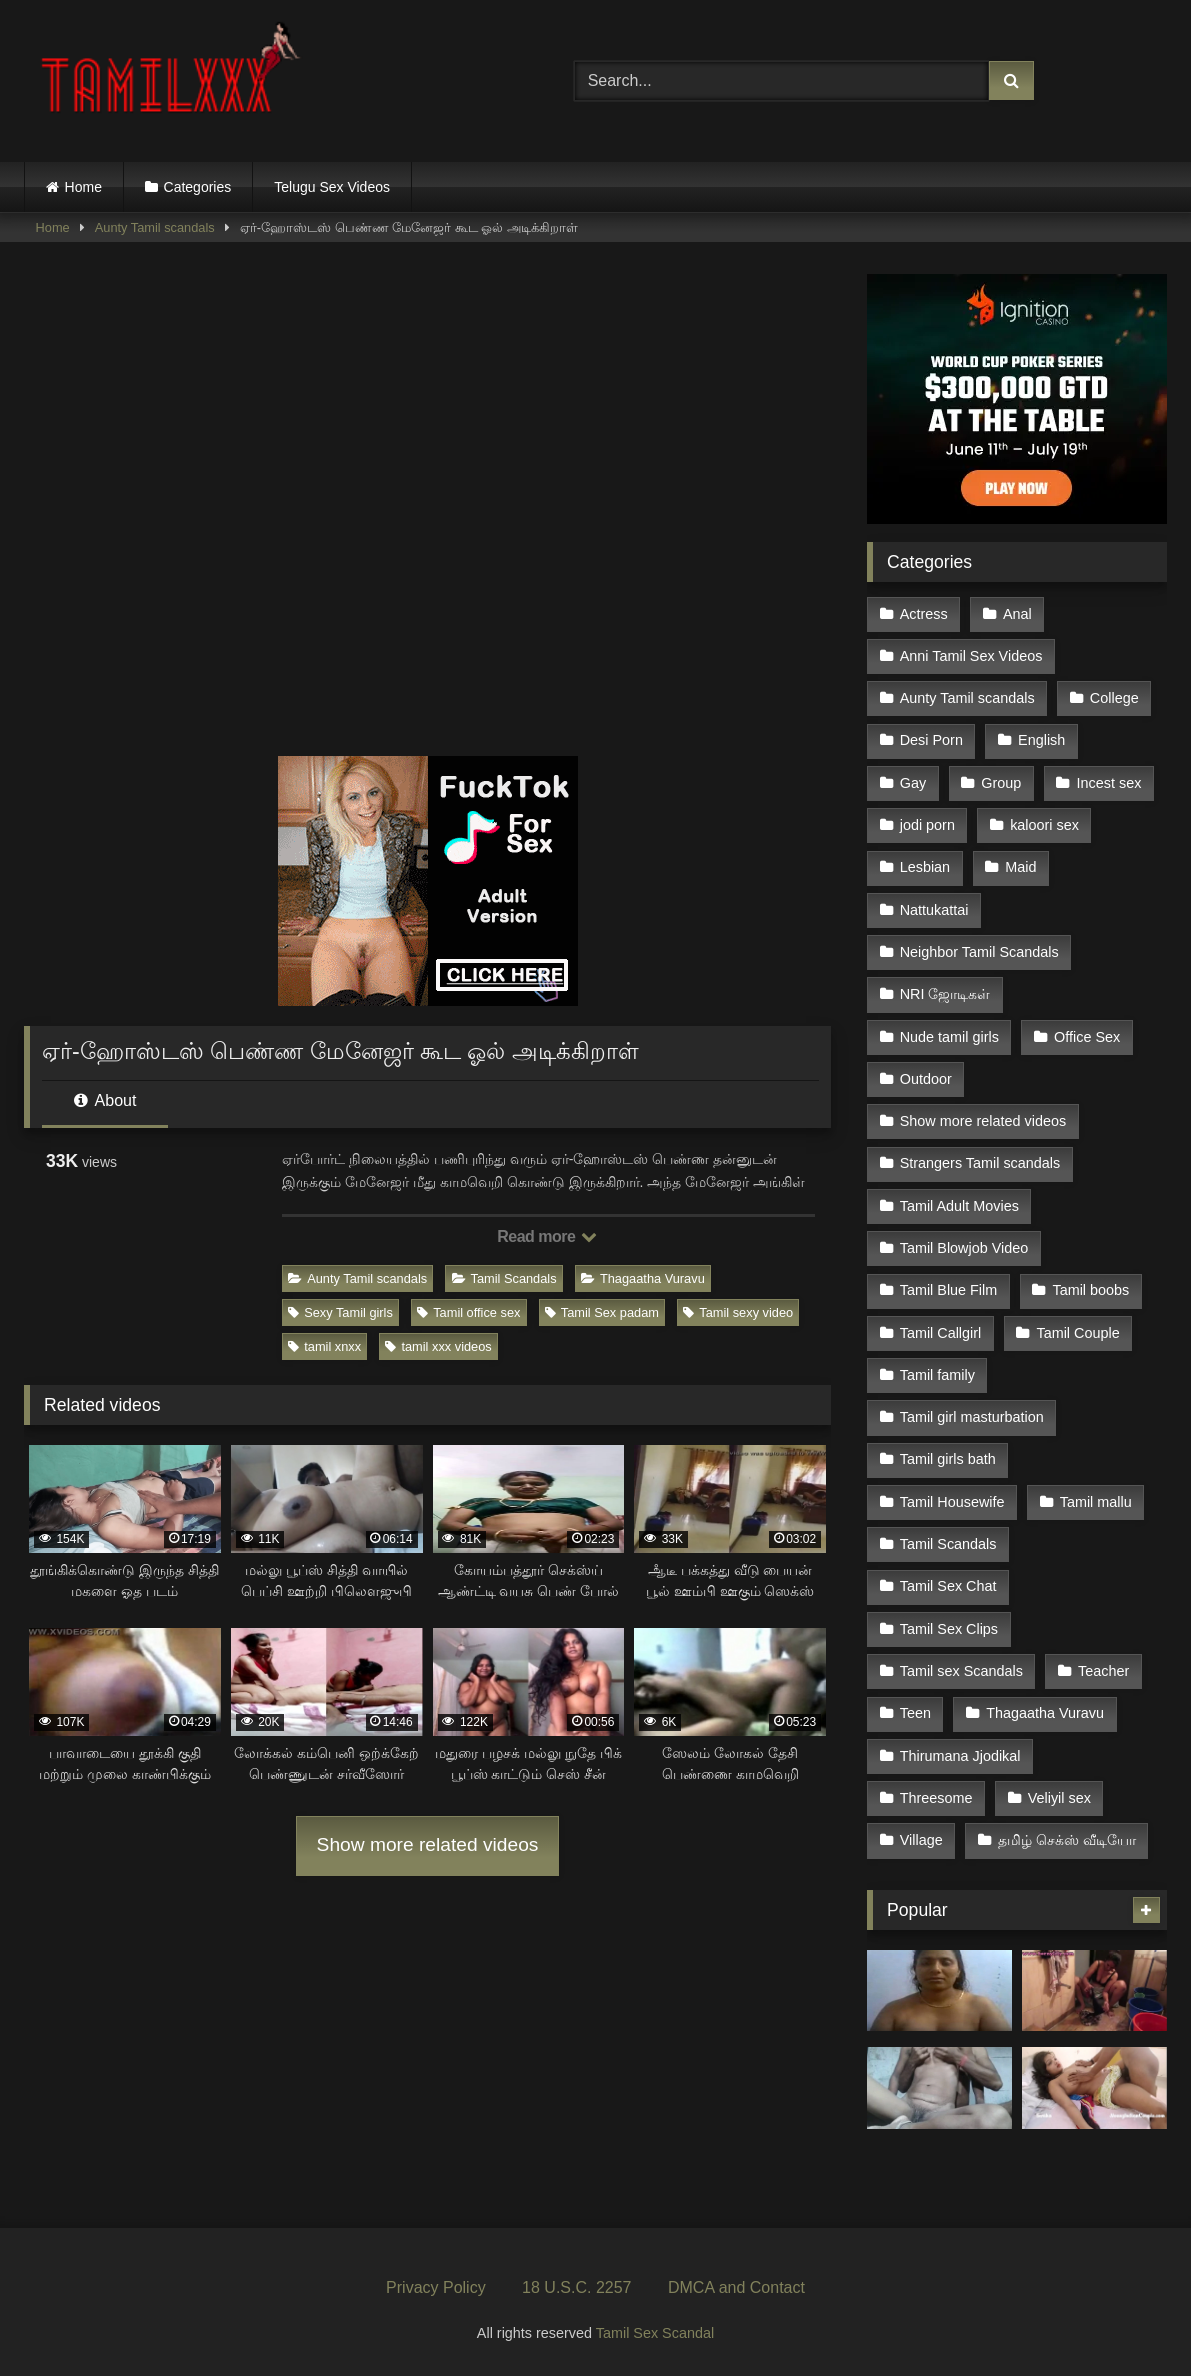 The width and height of the screenshot is (1191, 2376). What do you see at coordinates (948, 1459) in the screenshot?
I see `Tamil girls bath` at bounding box center [948, 1459].